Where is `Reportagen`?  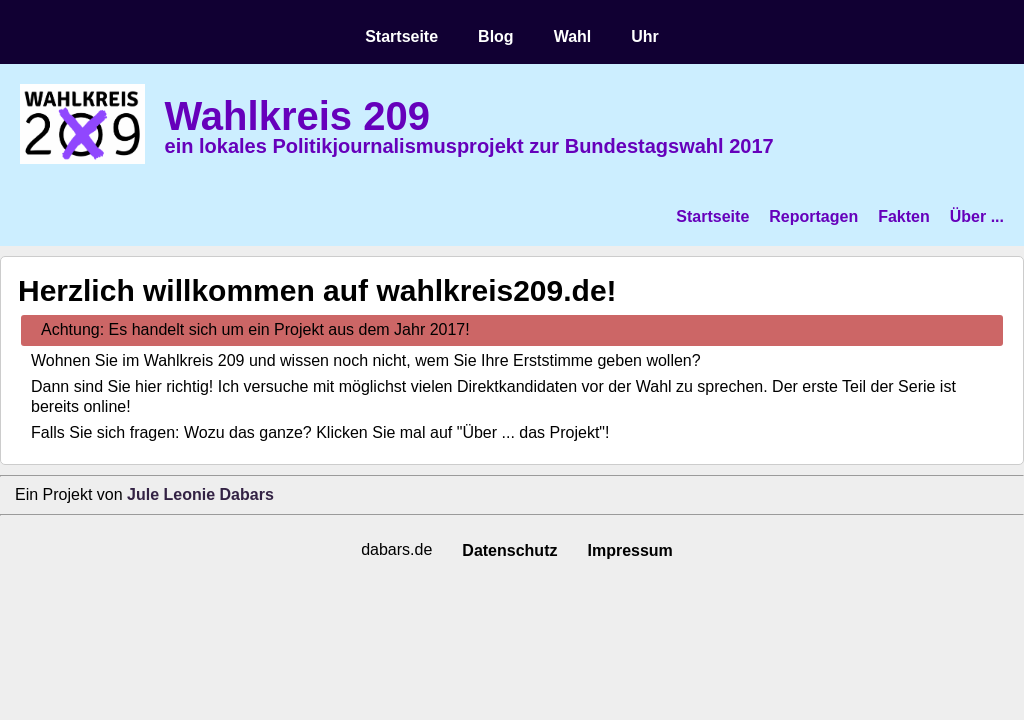
Reportagen is located at coordinates (813, 216).